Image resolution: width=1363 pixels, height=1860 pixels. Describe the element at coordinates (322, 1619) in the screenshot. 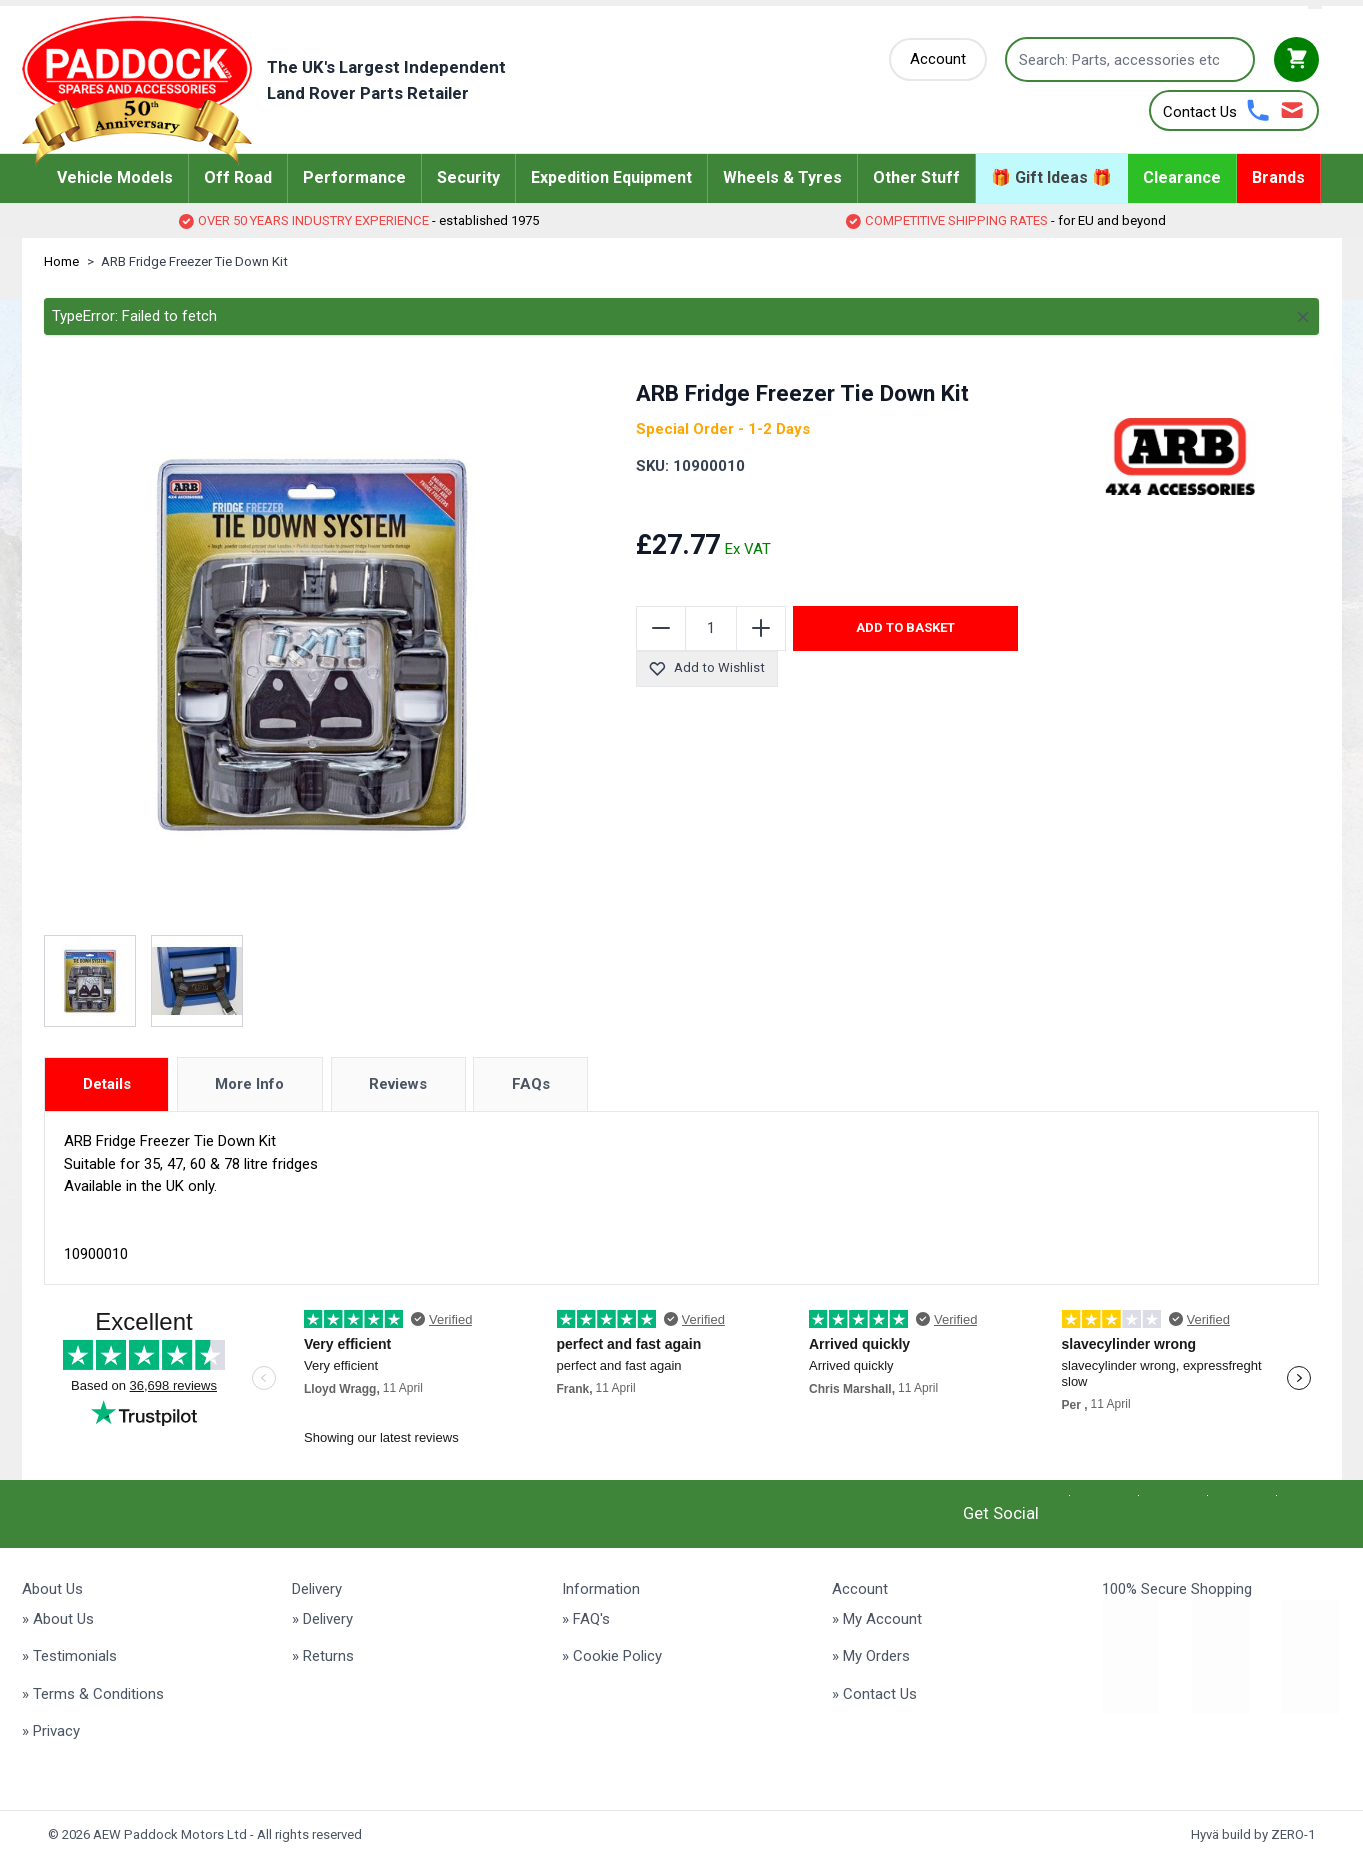

I see `» Delivery` at that location.